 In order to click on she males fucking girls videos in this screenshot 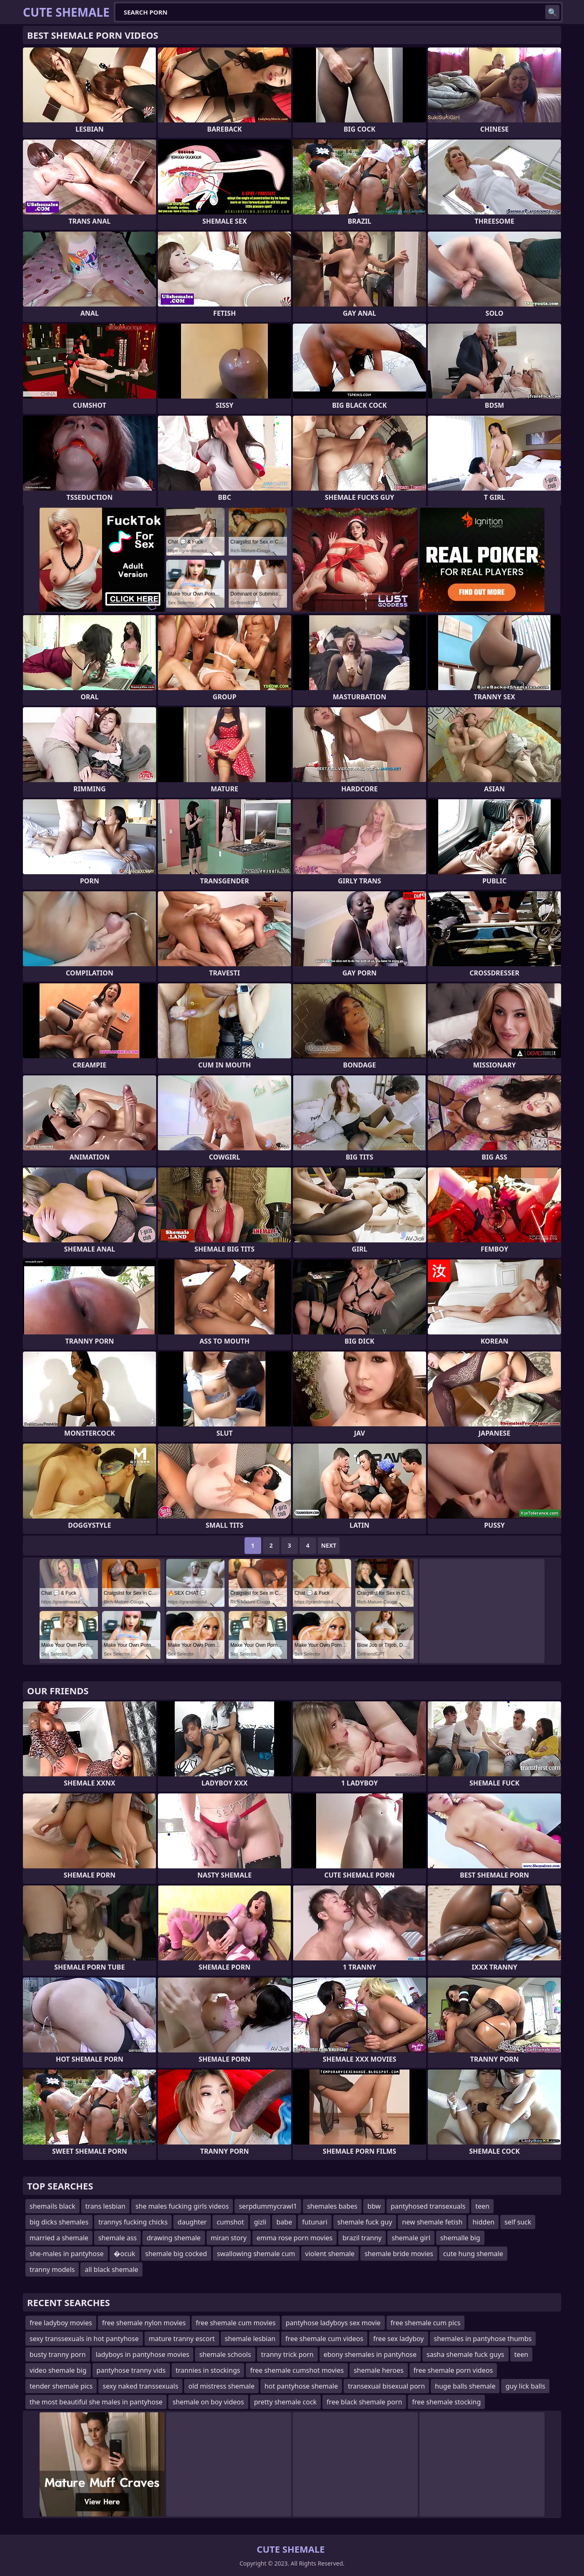, I will do `click(182, 2206)`.